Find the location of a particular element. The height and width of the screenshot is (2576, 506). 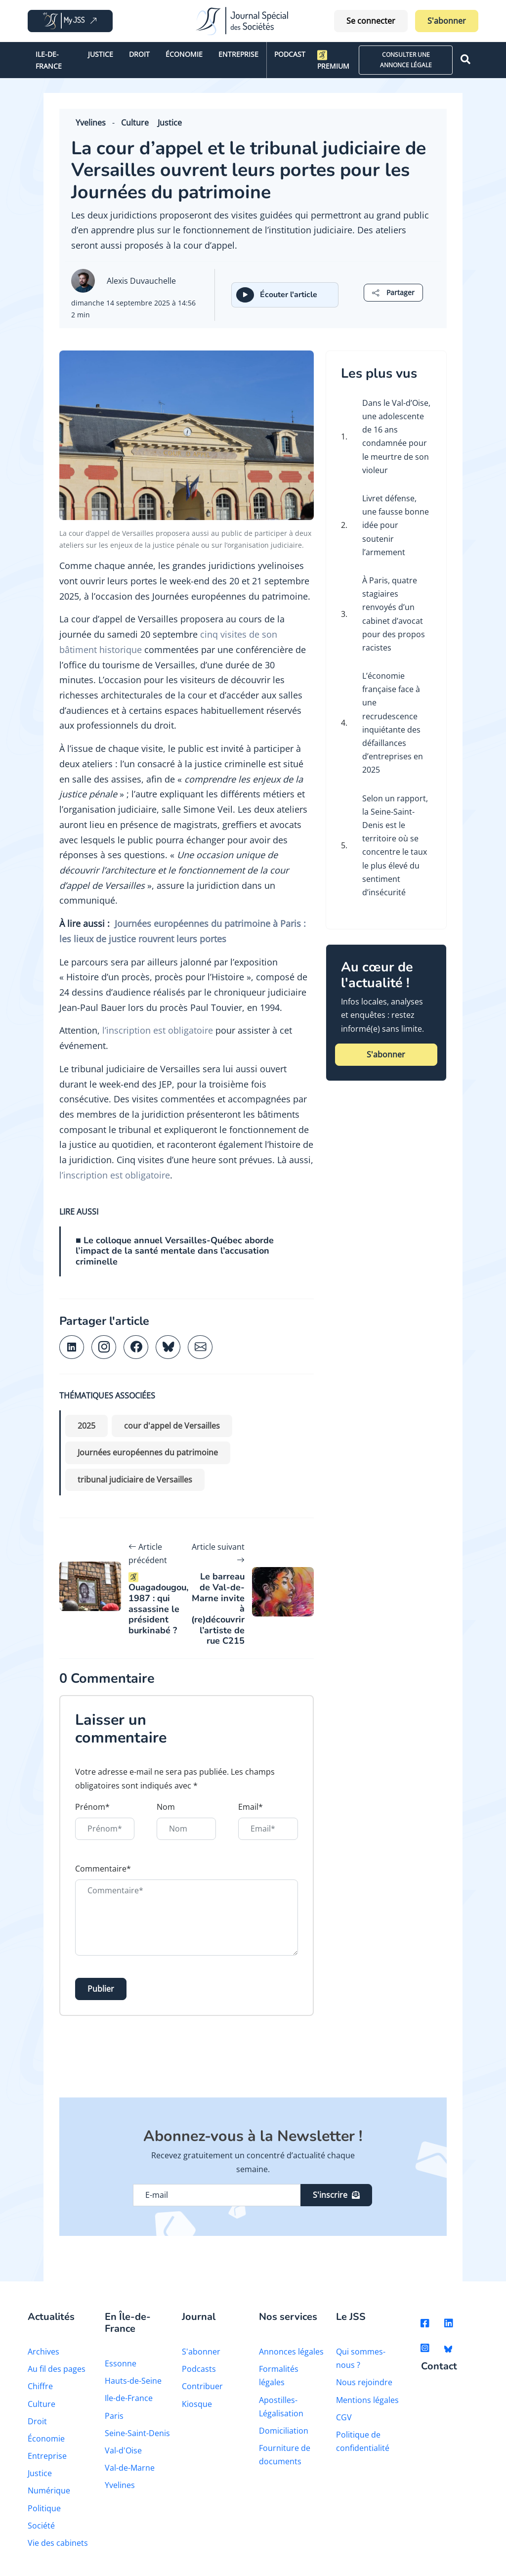

Podcast is located at coordinates (289, 54).